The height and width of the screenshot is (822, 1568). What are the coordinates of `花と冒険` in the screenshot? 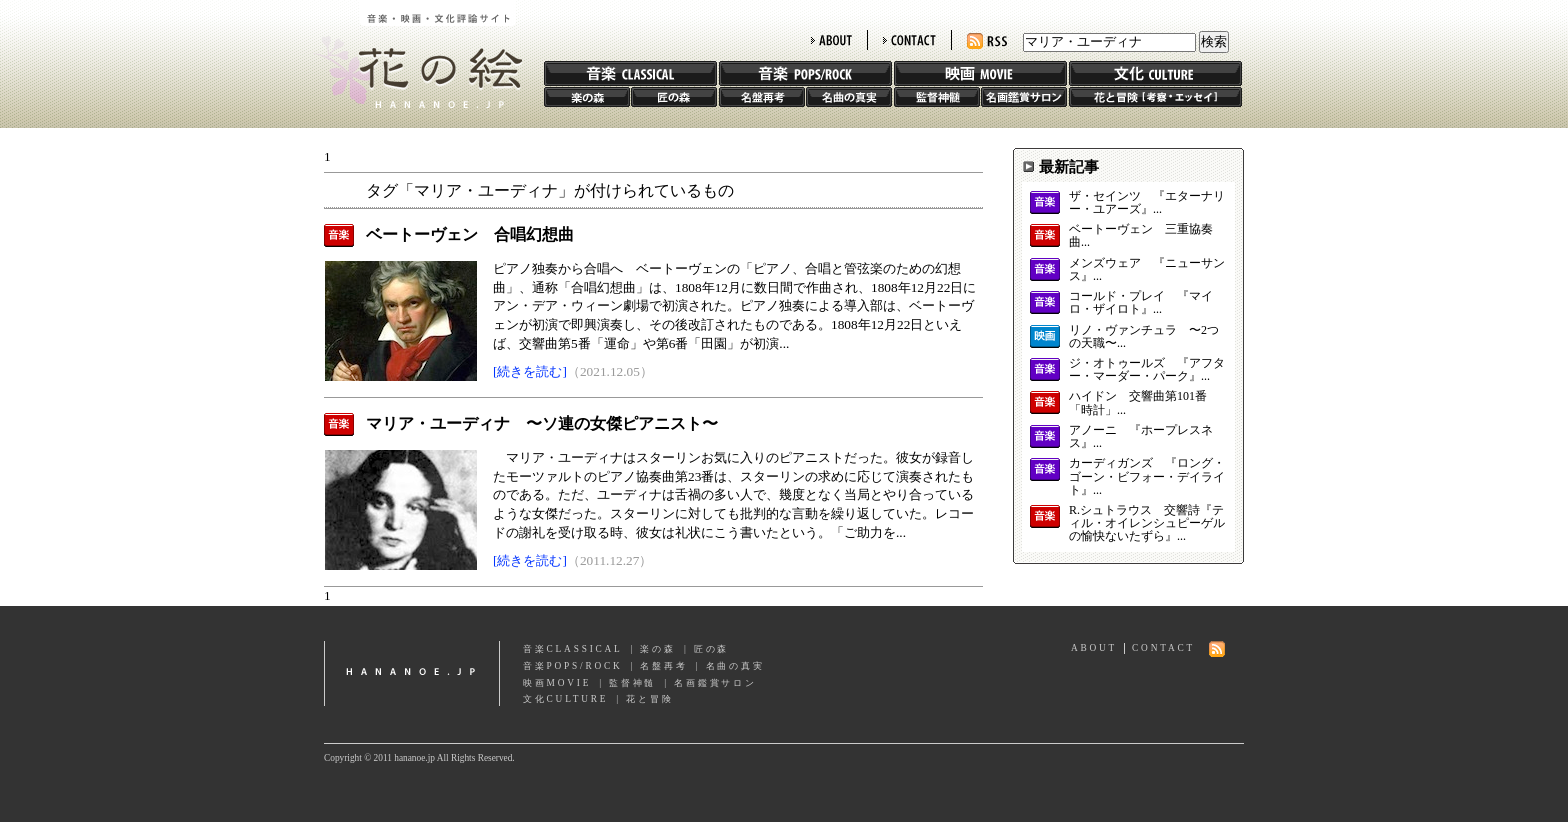 It's located at (1155, 97).